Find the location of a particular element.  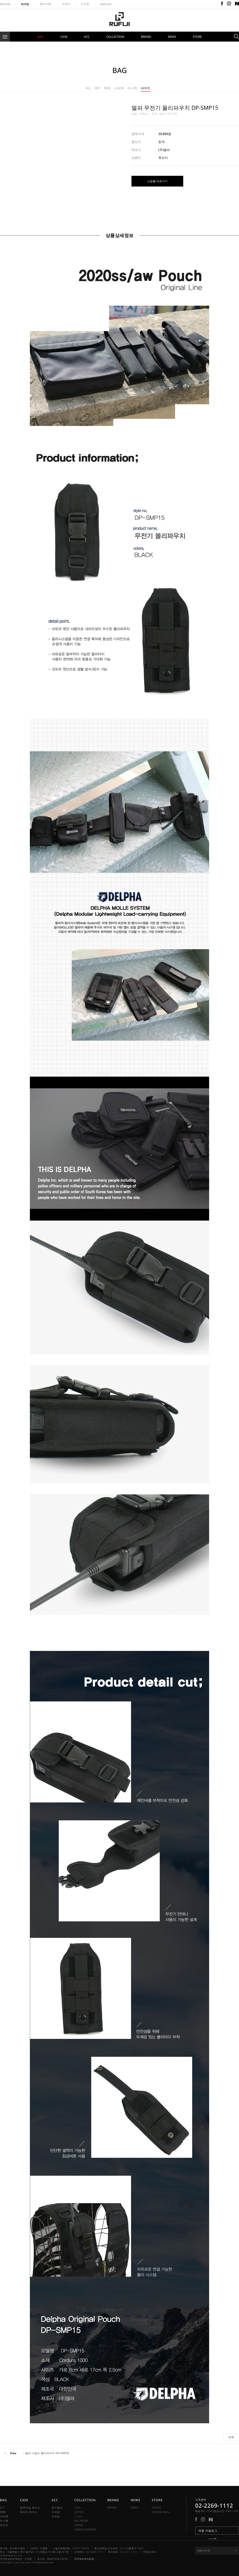

목록 is located at coordinates (231, 2437).